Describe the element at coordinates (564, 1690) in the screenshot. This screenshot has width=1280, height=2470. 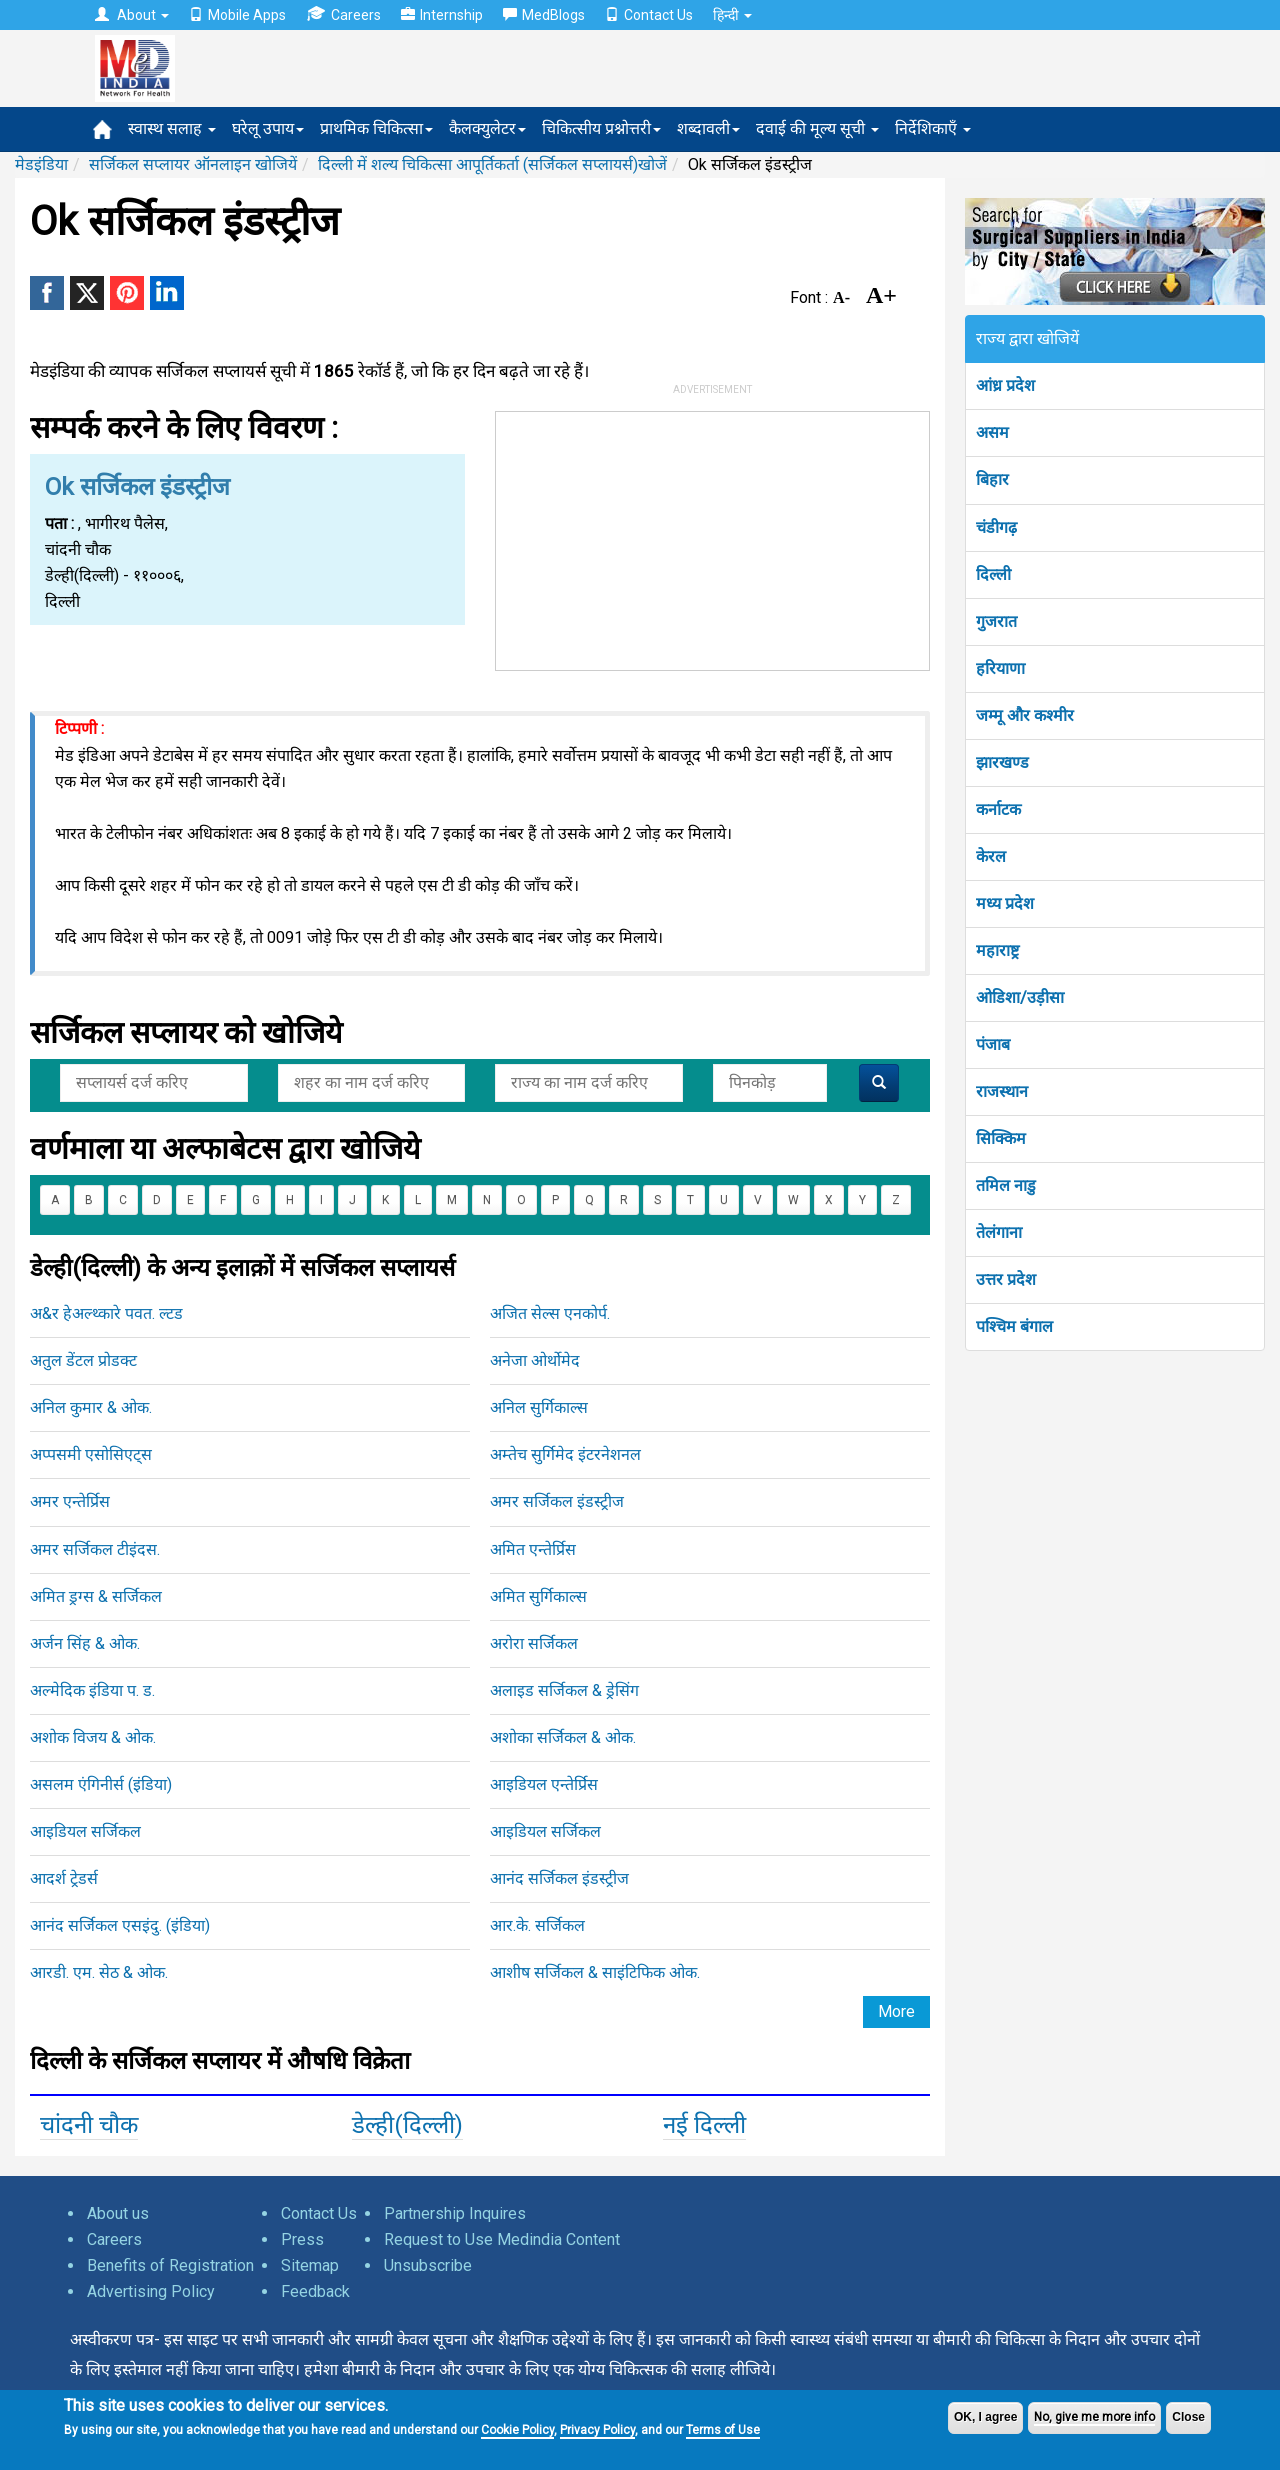
I see `अलाइड सर्जिकल & ड्रेसिंग` at that location.